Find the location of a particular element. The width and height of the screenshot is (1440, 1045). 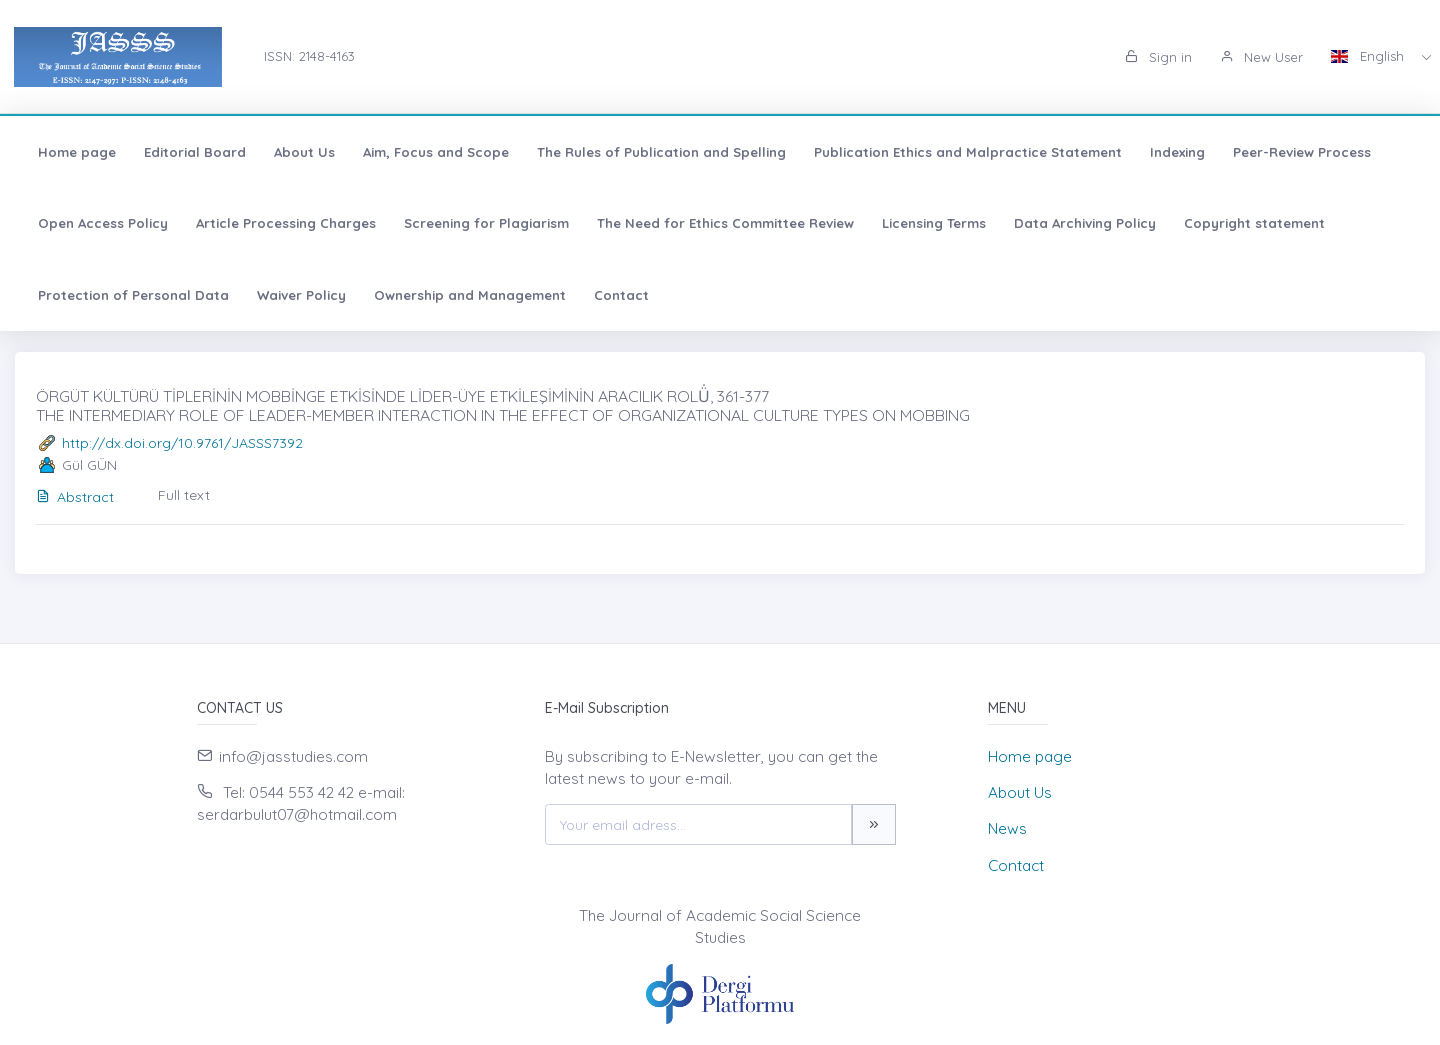

Home page is located at coordinates (77, 152).